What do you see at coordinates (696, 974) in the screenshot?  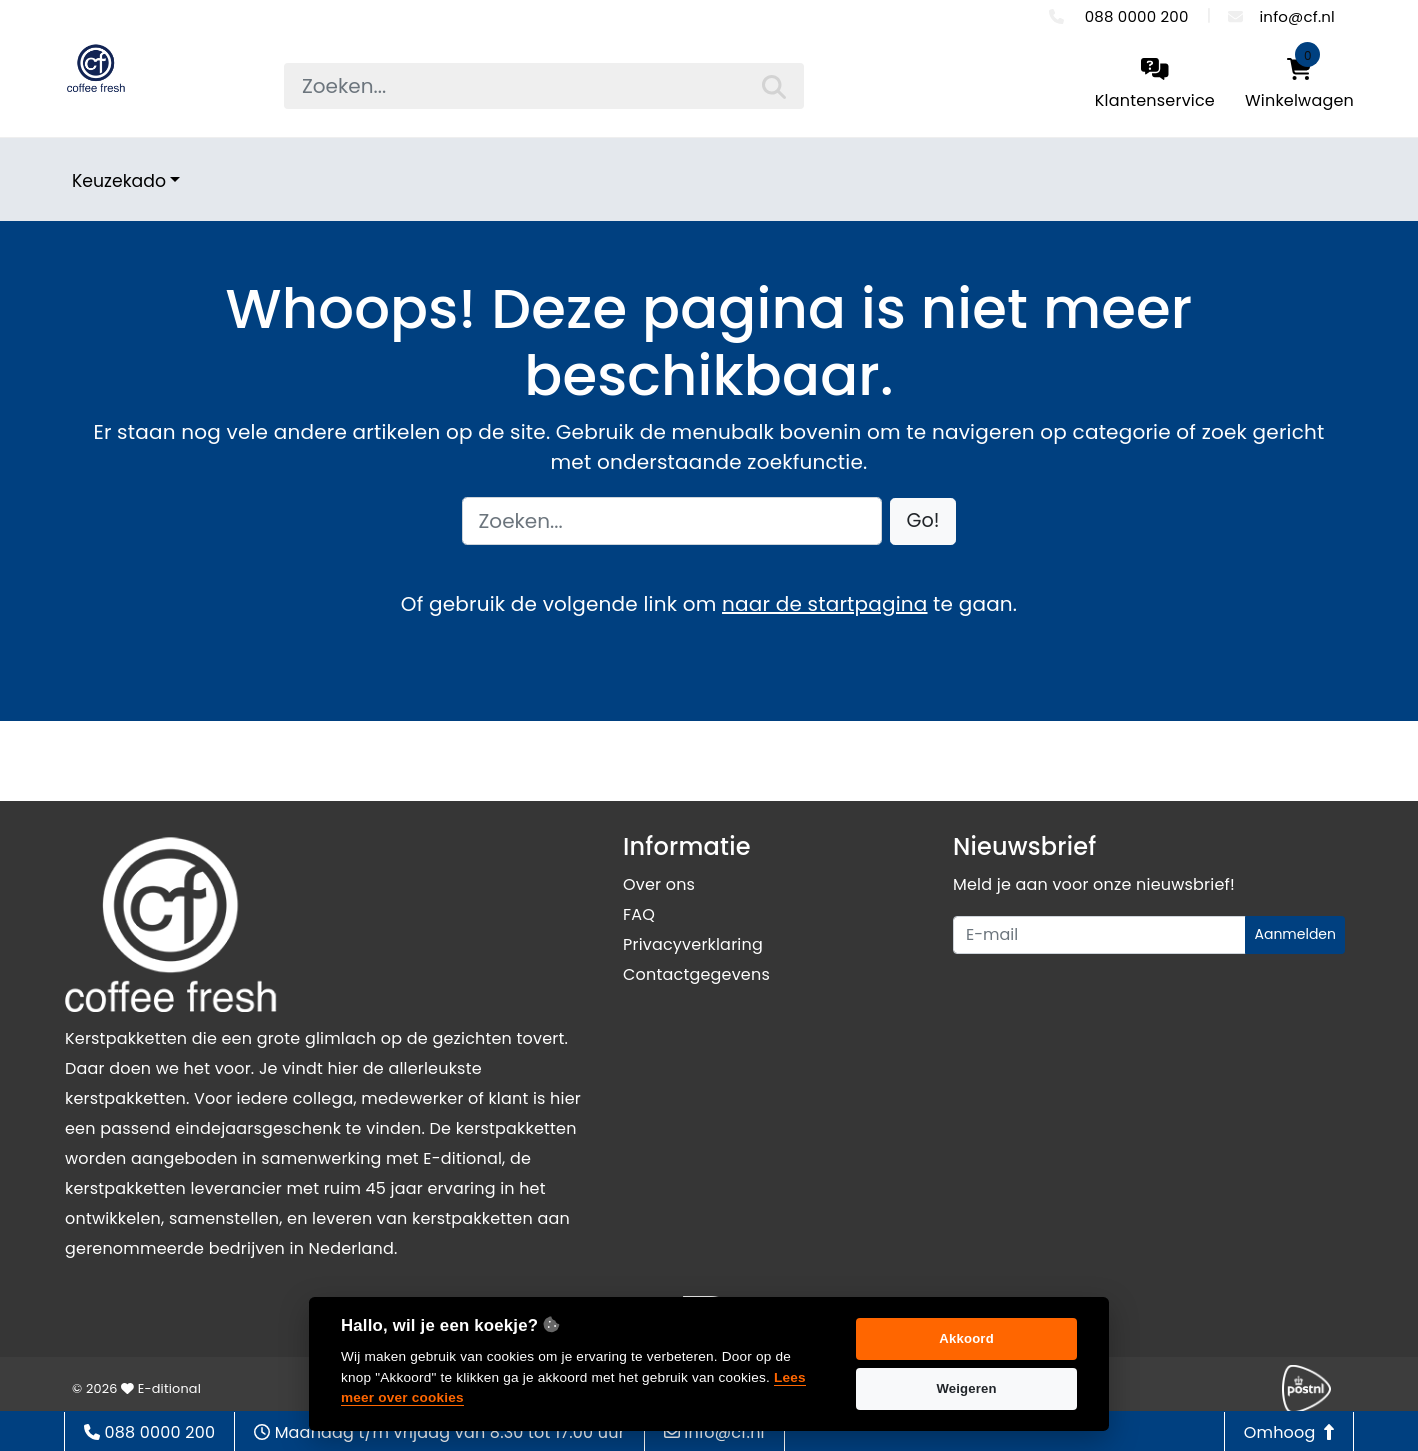 I see `Contactgegevens` at bounding box center [696, 974].